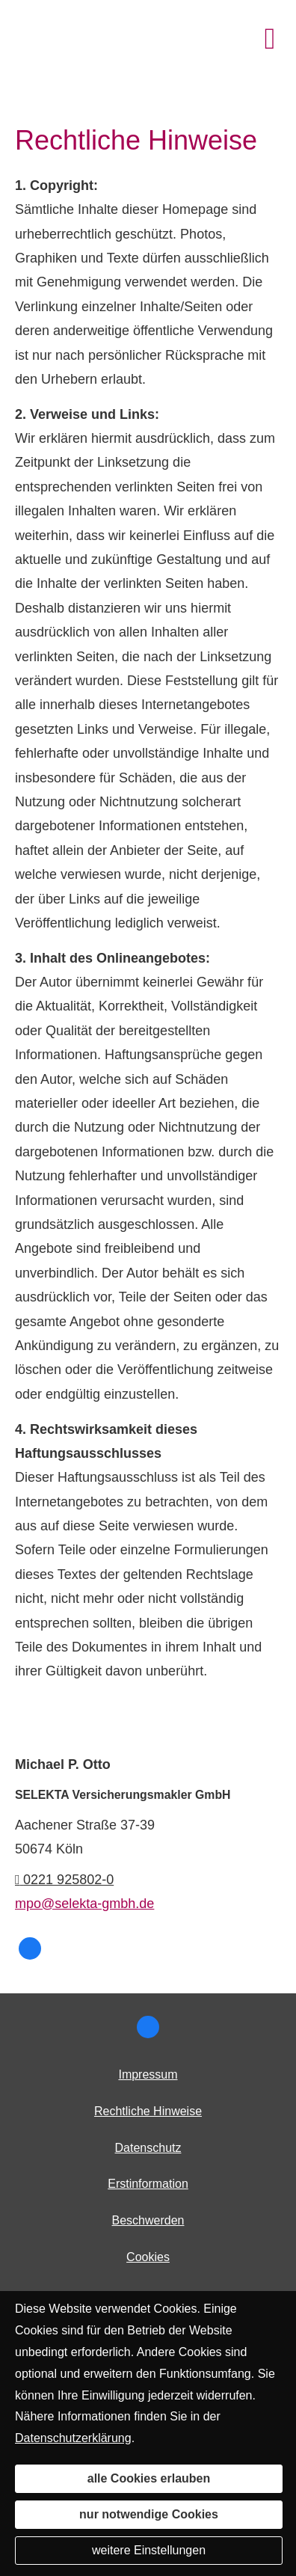 The height and width of the screenshot is (2576, 296). Describe the element at coordinates (84, 1903) in the screenshot. I see `mpo@selekta-gmbh.de` at that location.